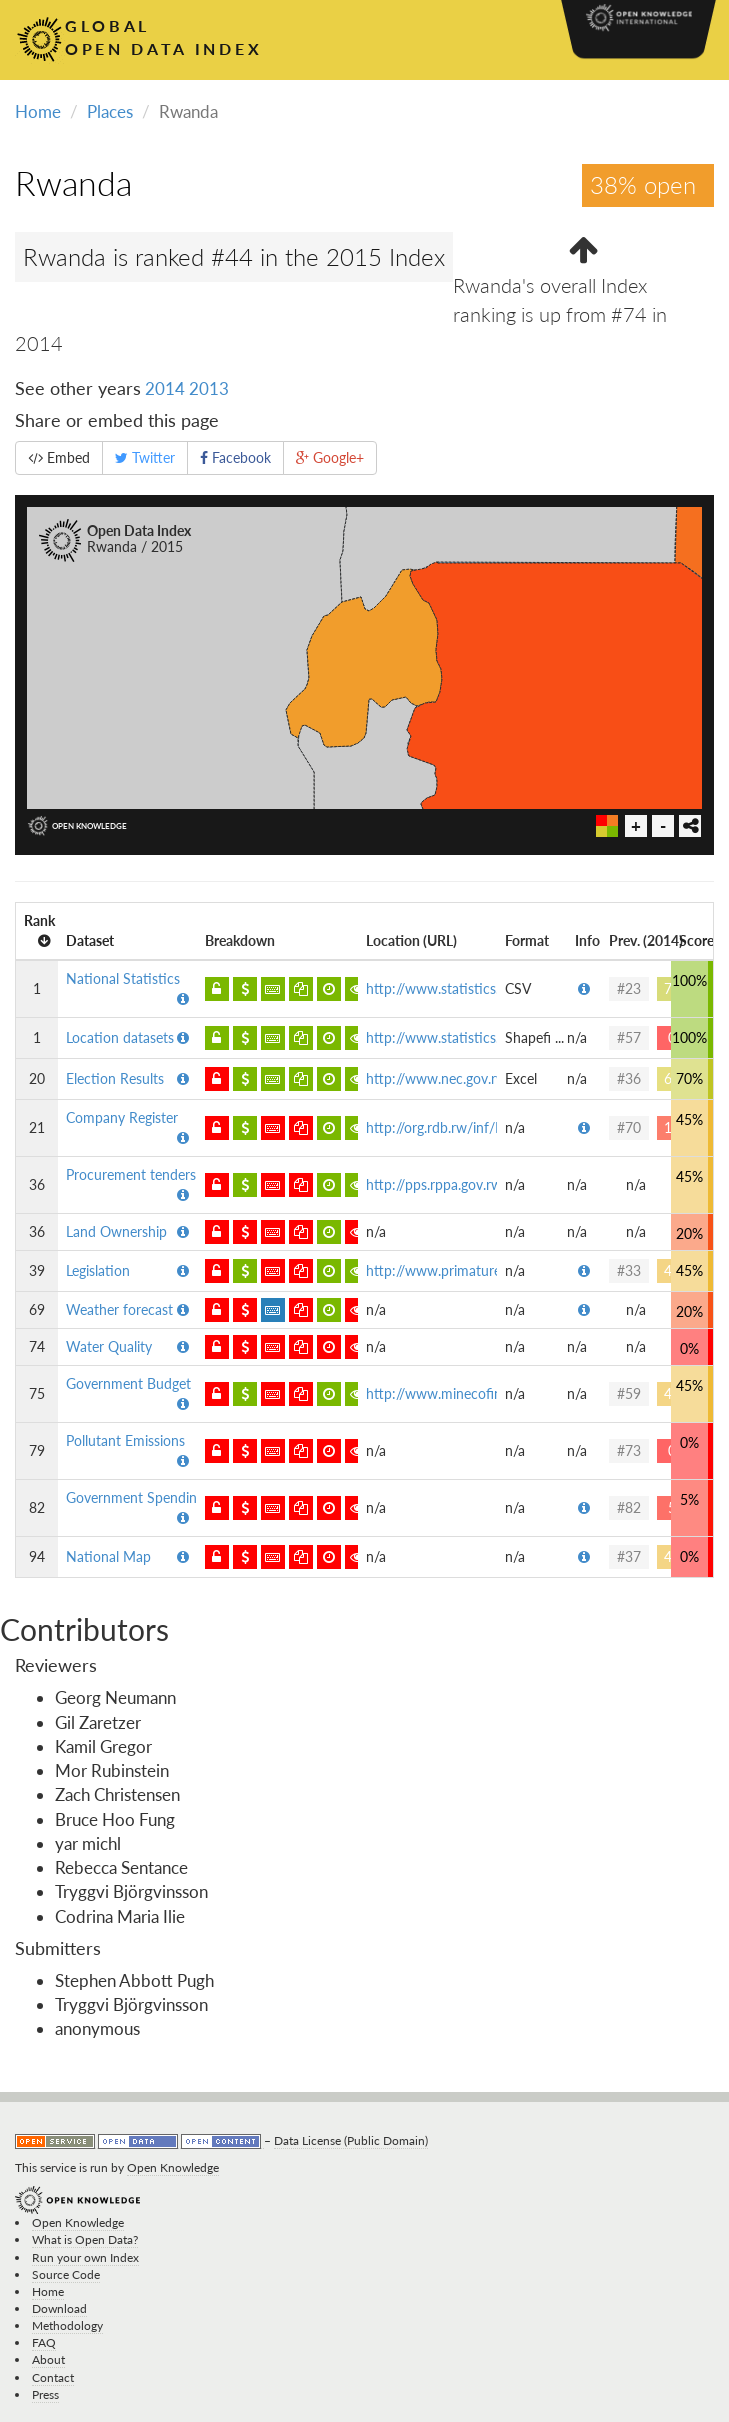  Describe the element at coordinates (122, 1117) in the screenshot. I see `Company Register` at that location.